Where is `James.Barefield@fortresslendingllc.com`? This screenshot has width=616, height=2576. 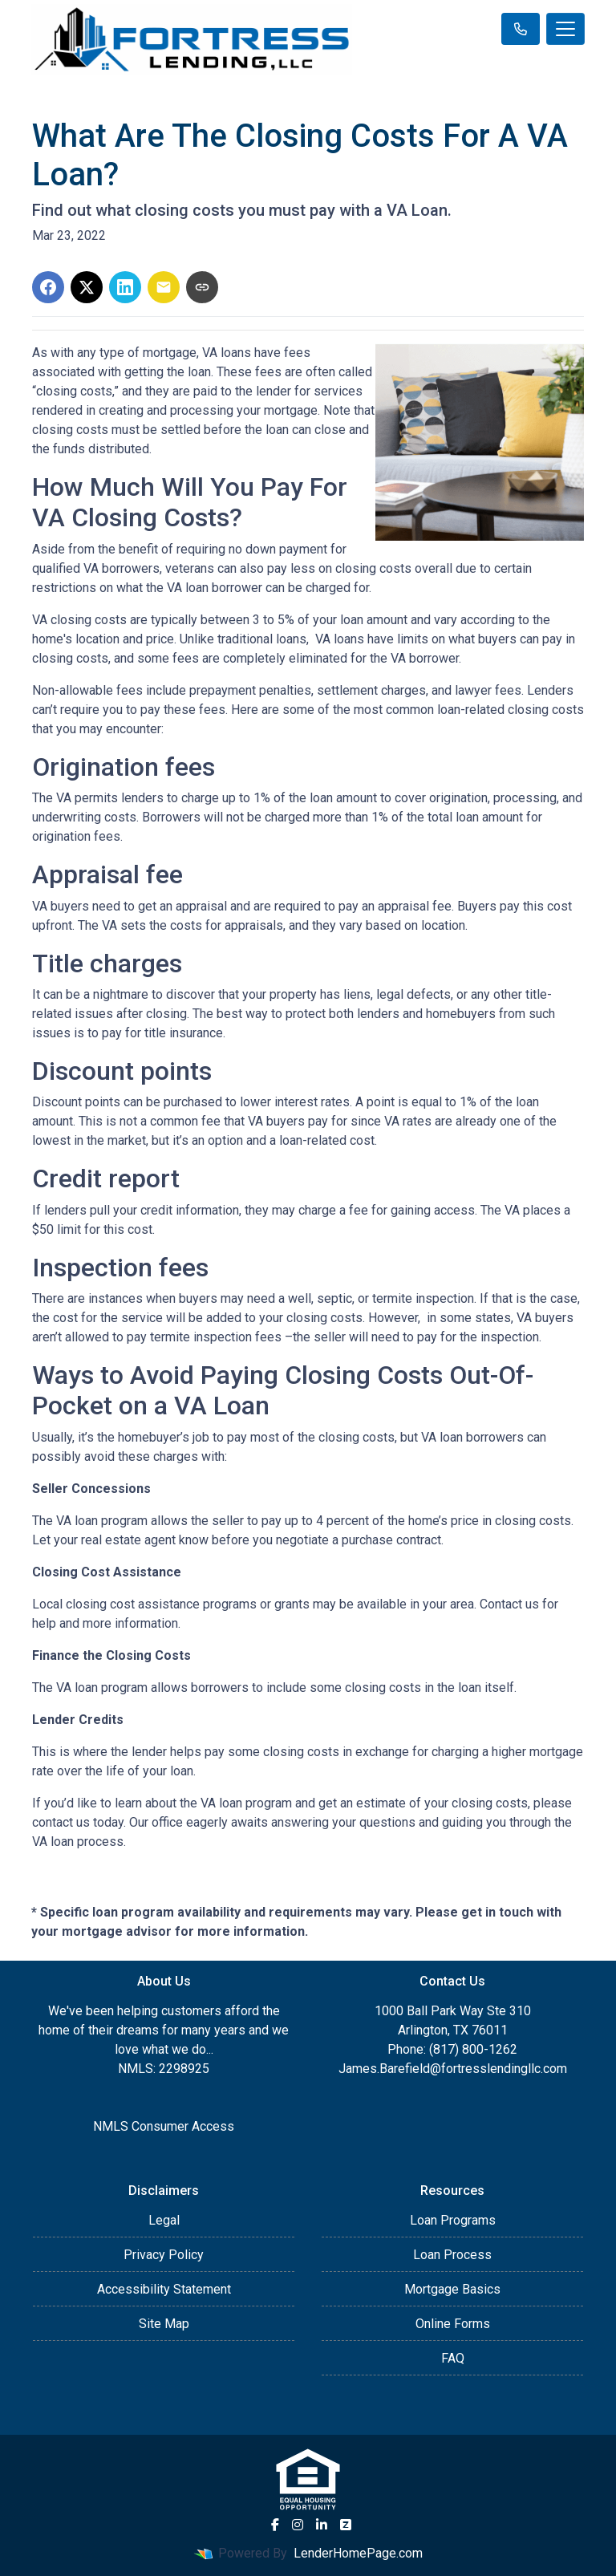 James.Barefield@fortresslendingllc.com is located at coordinates (452, 2068).